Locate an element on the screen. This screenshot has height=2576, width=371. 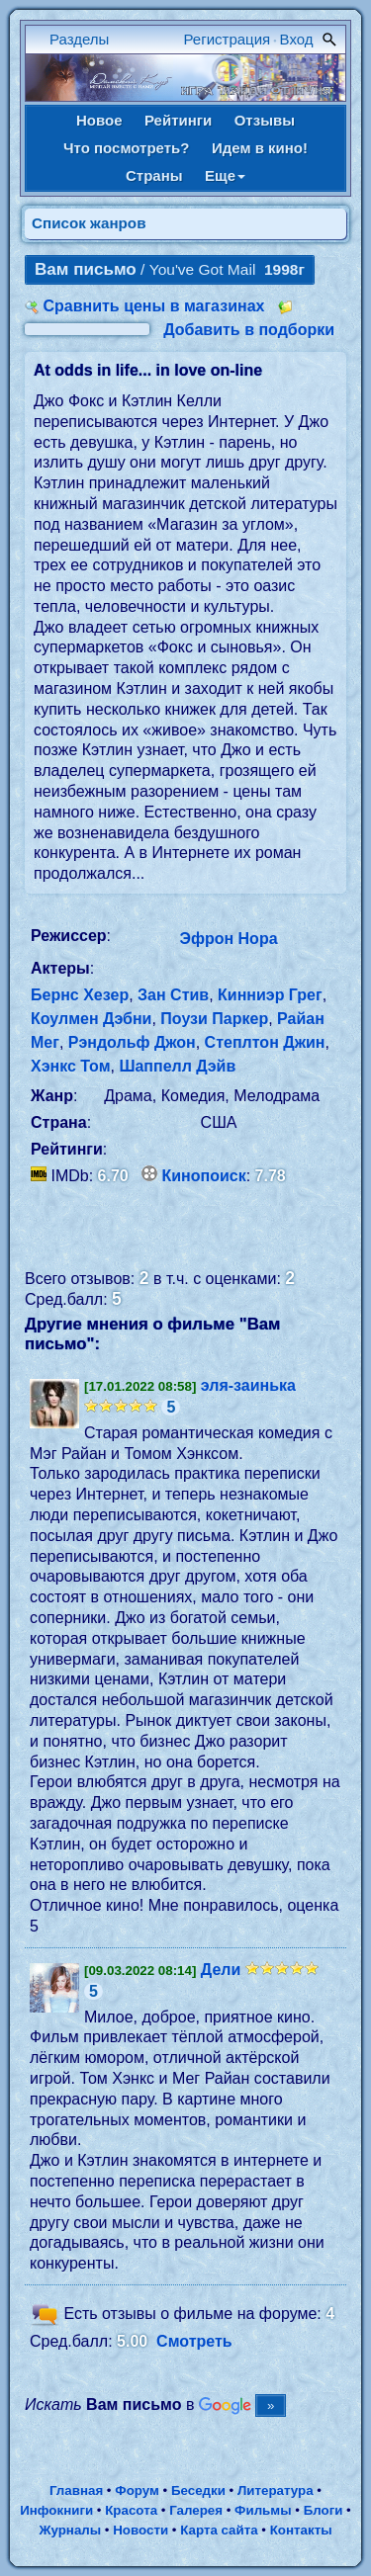
Список жанров is located at coordinates (89, 223).